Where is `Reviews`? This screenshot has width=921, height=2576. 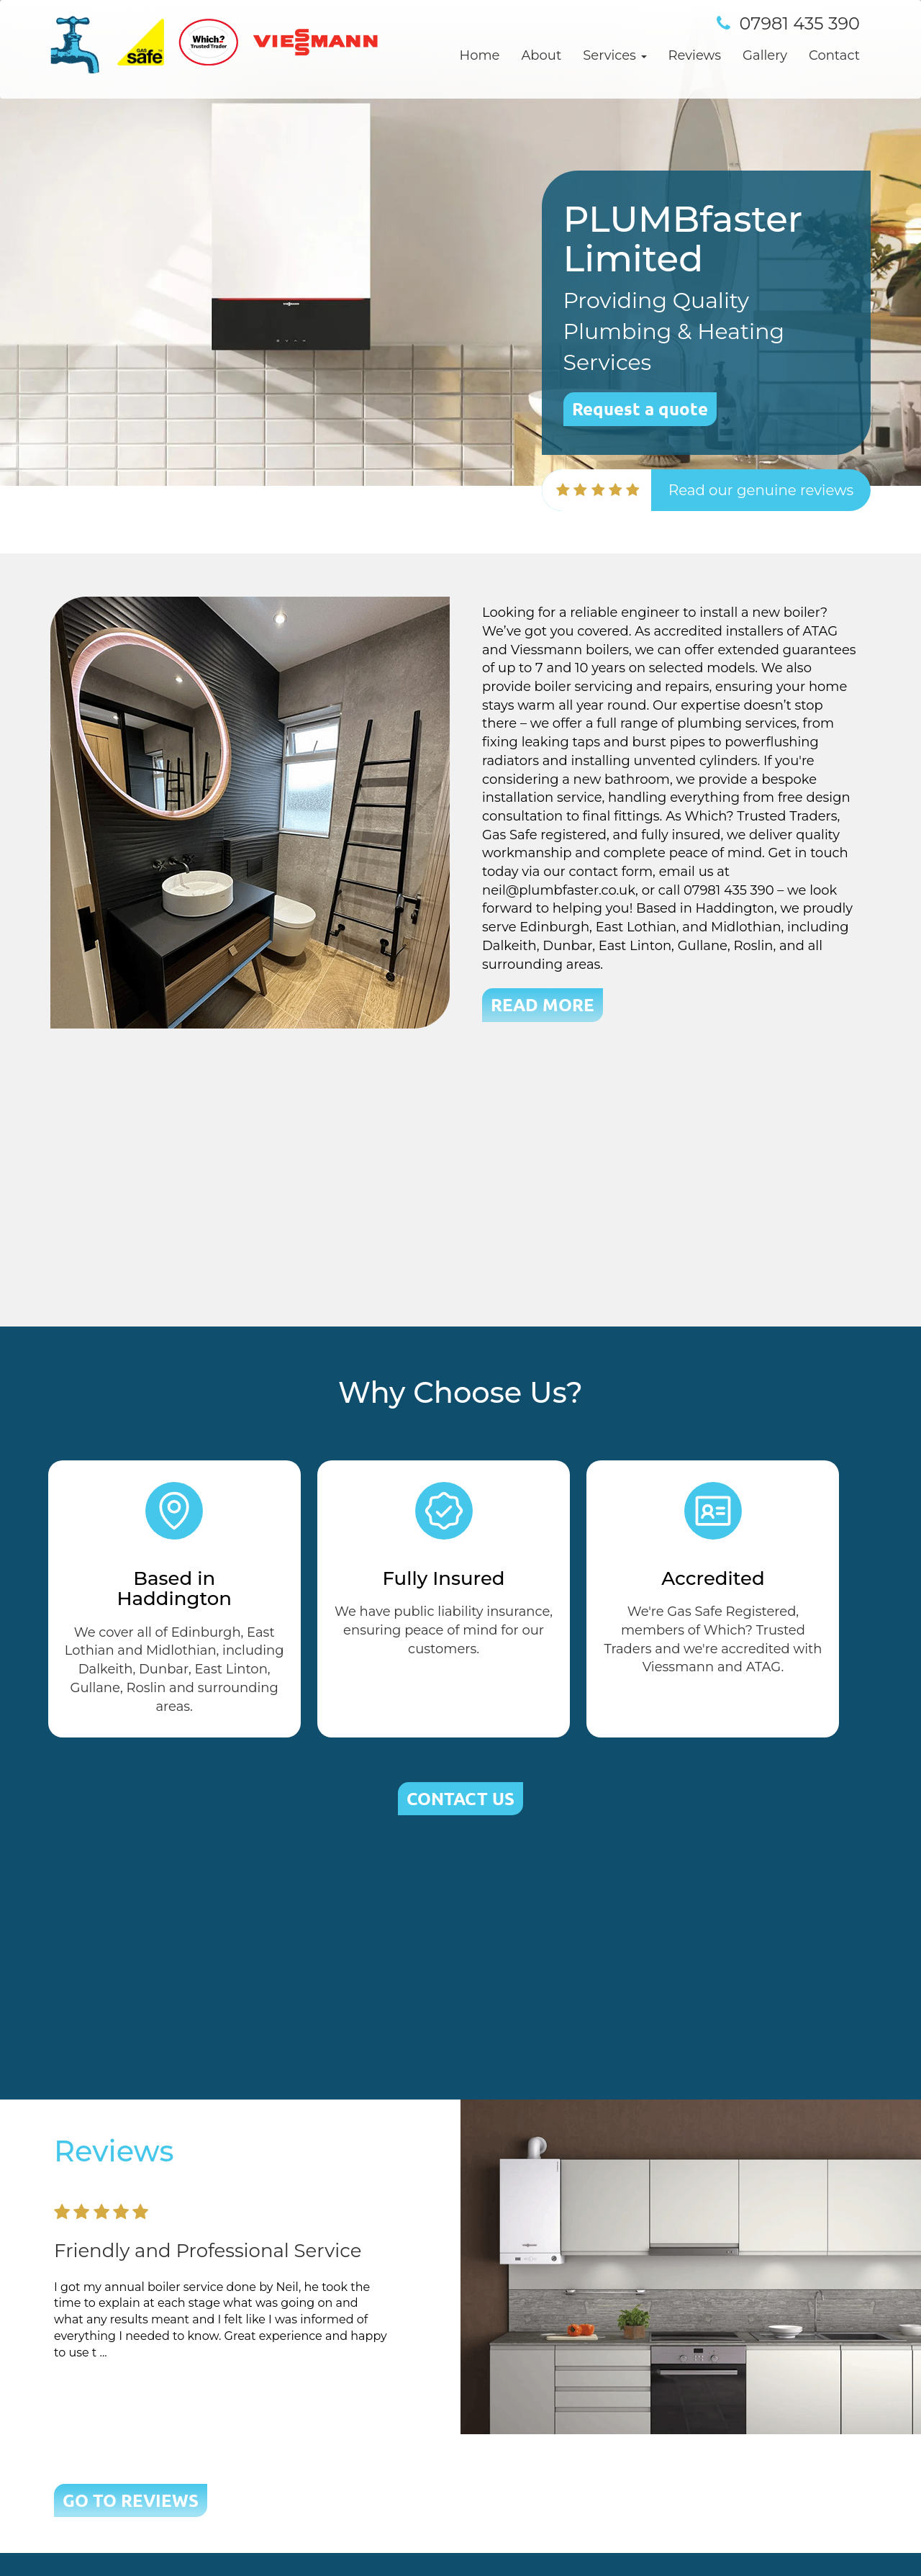 Reviews is located at coordinates (695, 55).